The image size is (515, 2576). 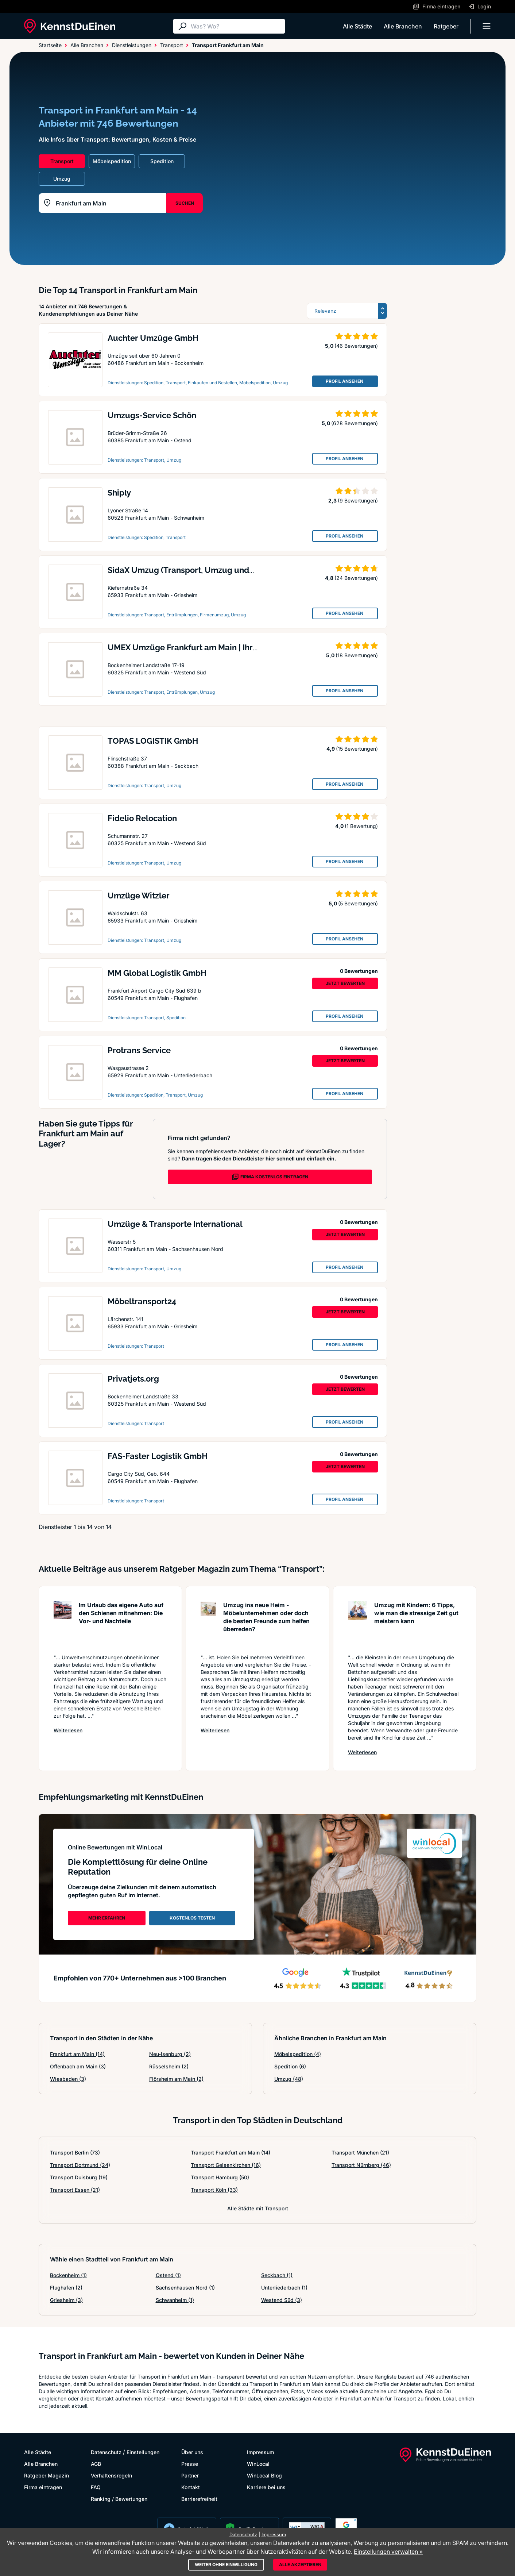 I want to click on FIRMA KOSTENLOS EINTRAGEN, so click(x=270, y=1177).